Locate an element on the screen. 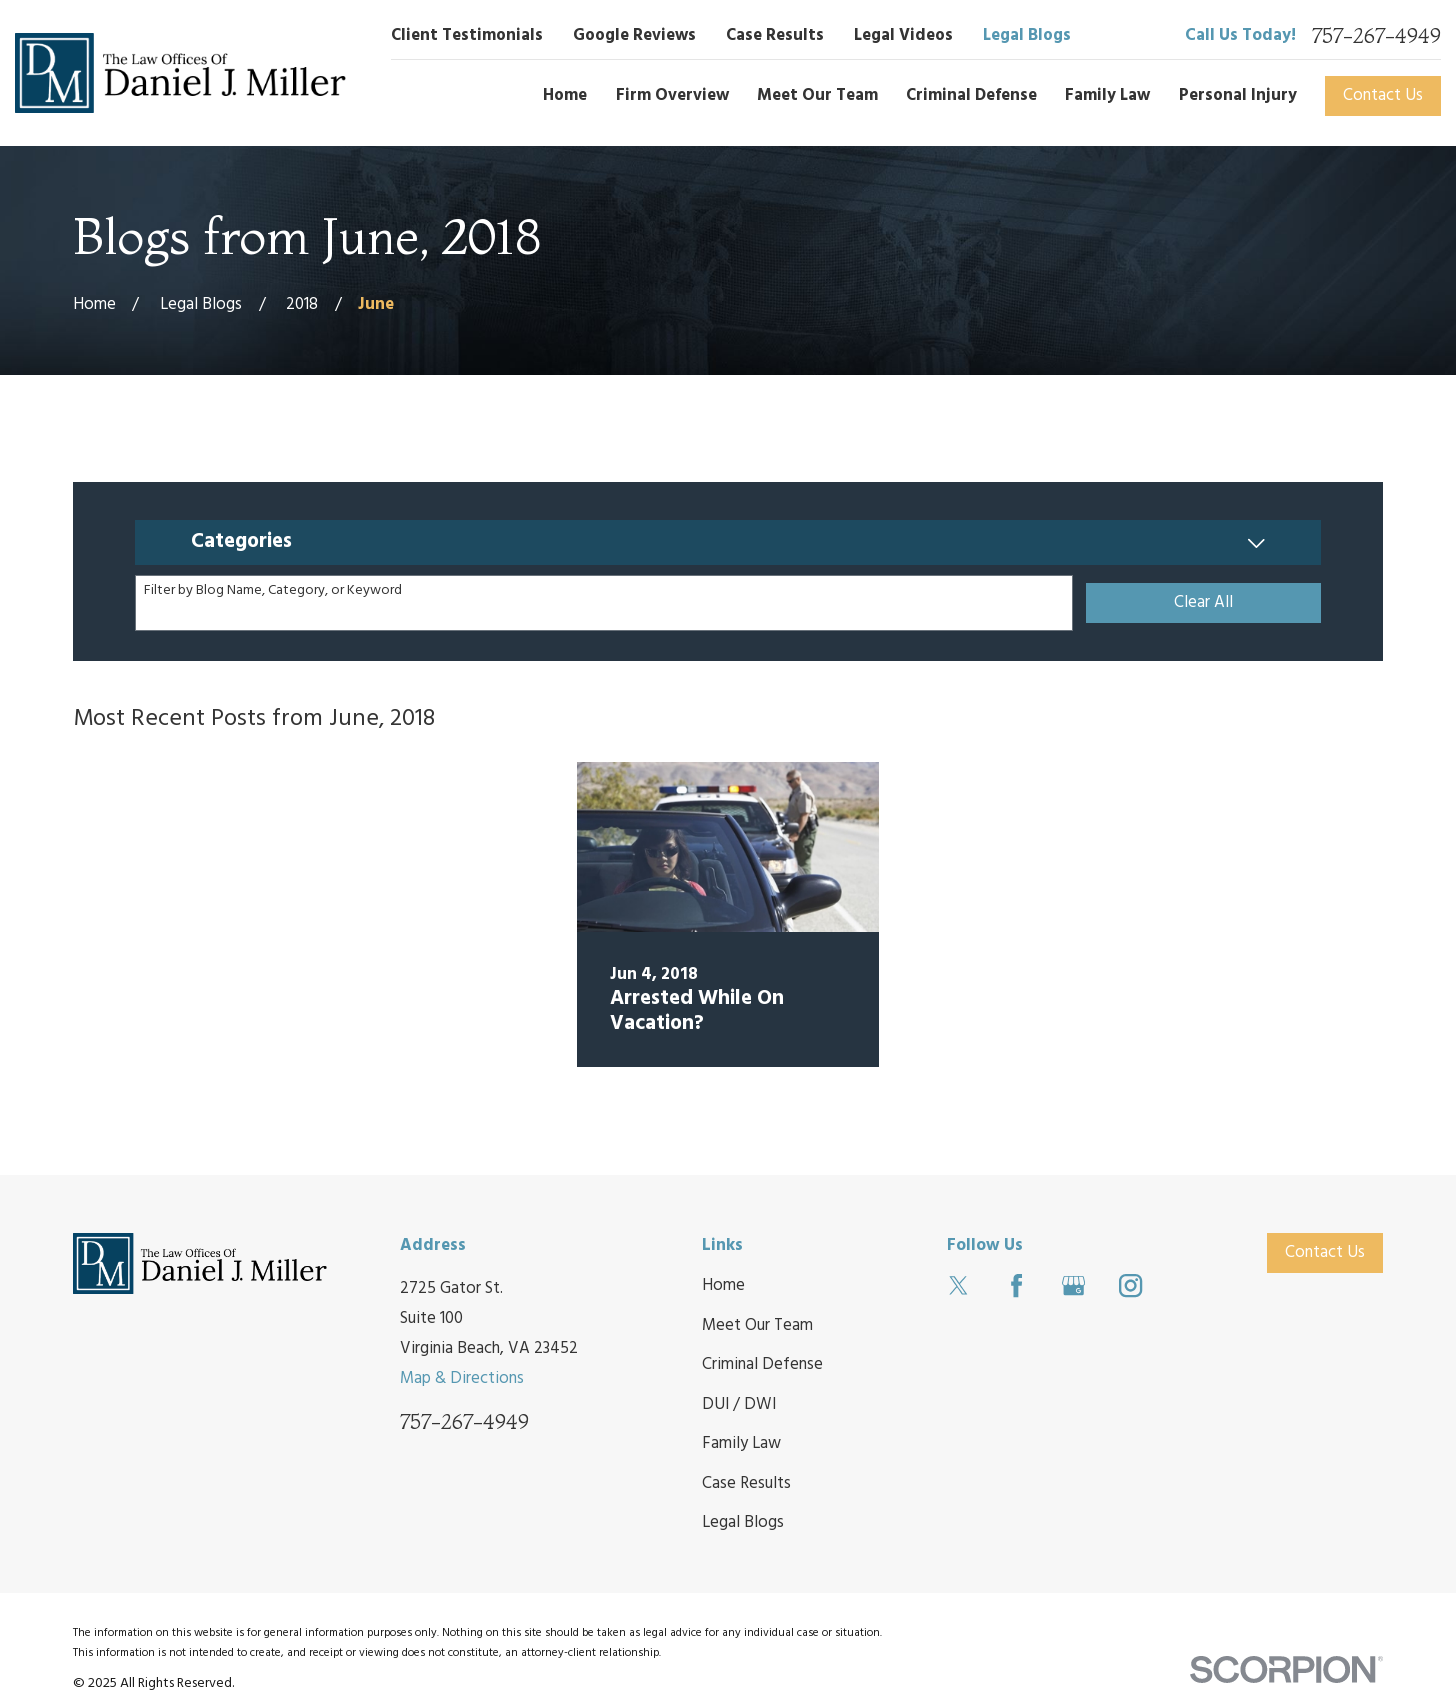 The height and width of the screenshot is (1692, 1456). Meet Our Team [menuitem] is located at coordinates (817, 95).